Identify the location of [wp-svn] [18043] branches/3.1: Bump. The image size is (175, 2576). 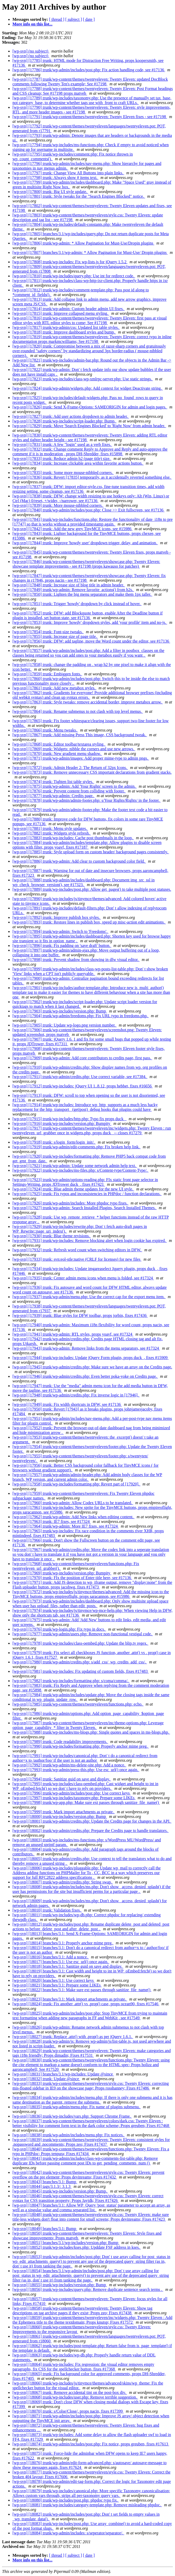
(44, 2182).